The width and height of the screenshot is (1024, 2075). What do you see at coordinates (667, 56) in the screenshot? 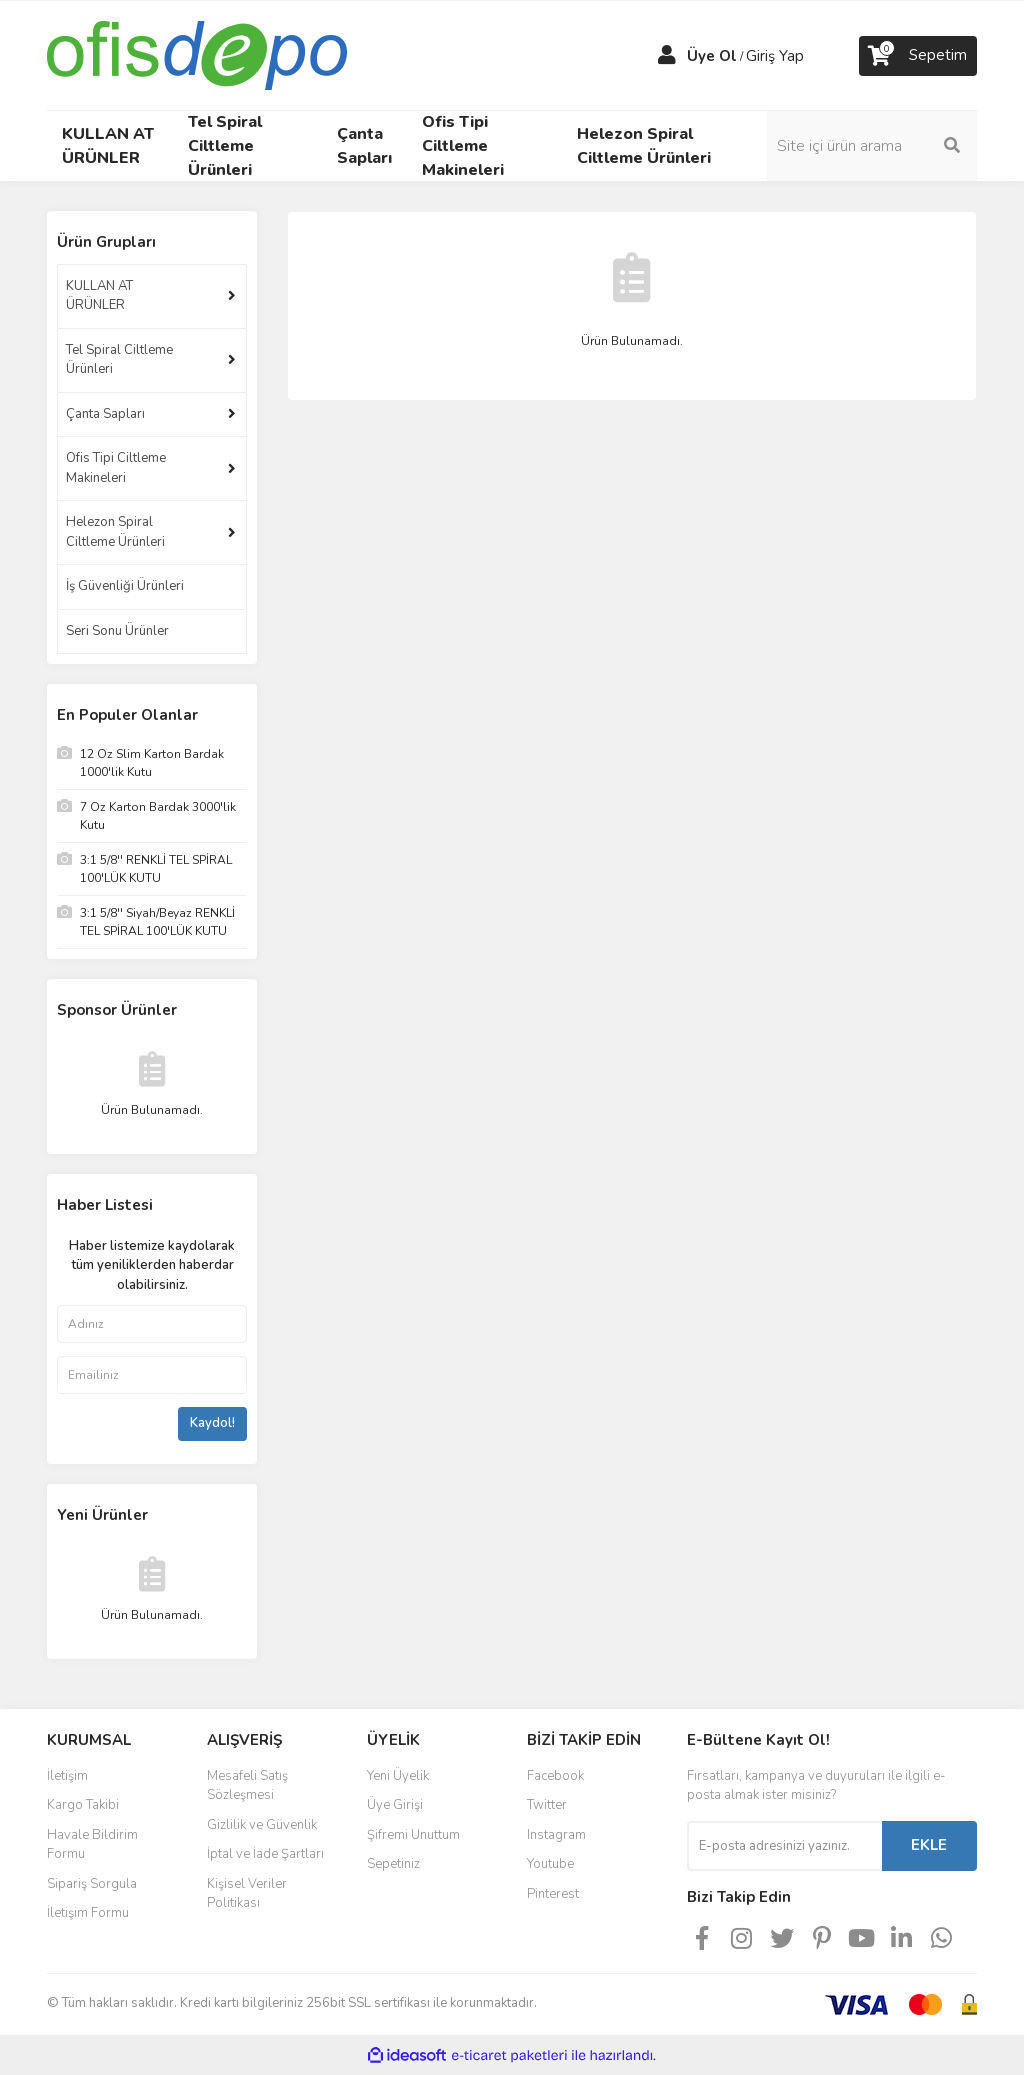
I see `[Member Login]` at bounding box center [667, 56].